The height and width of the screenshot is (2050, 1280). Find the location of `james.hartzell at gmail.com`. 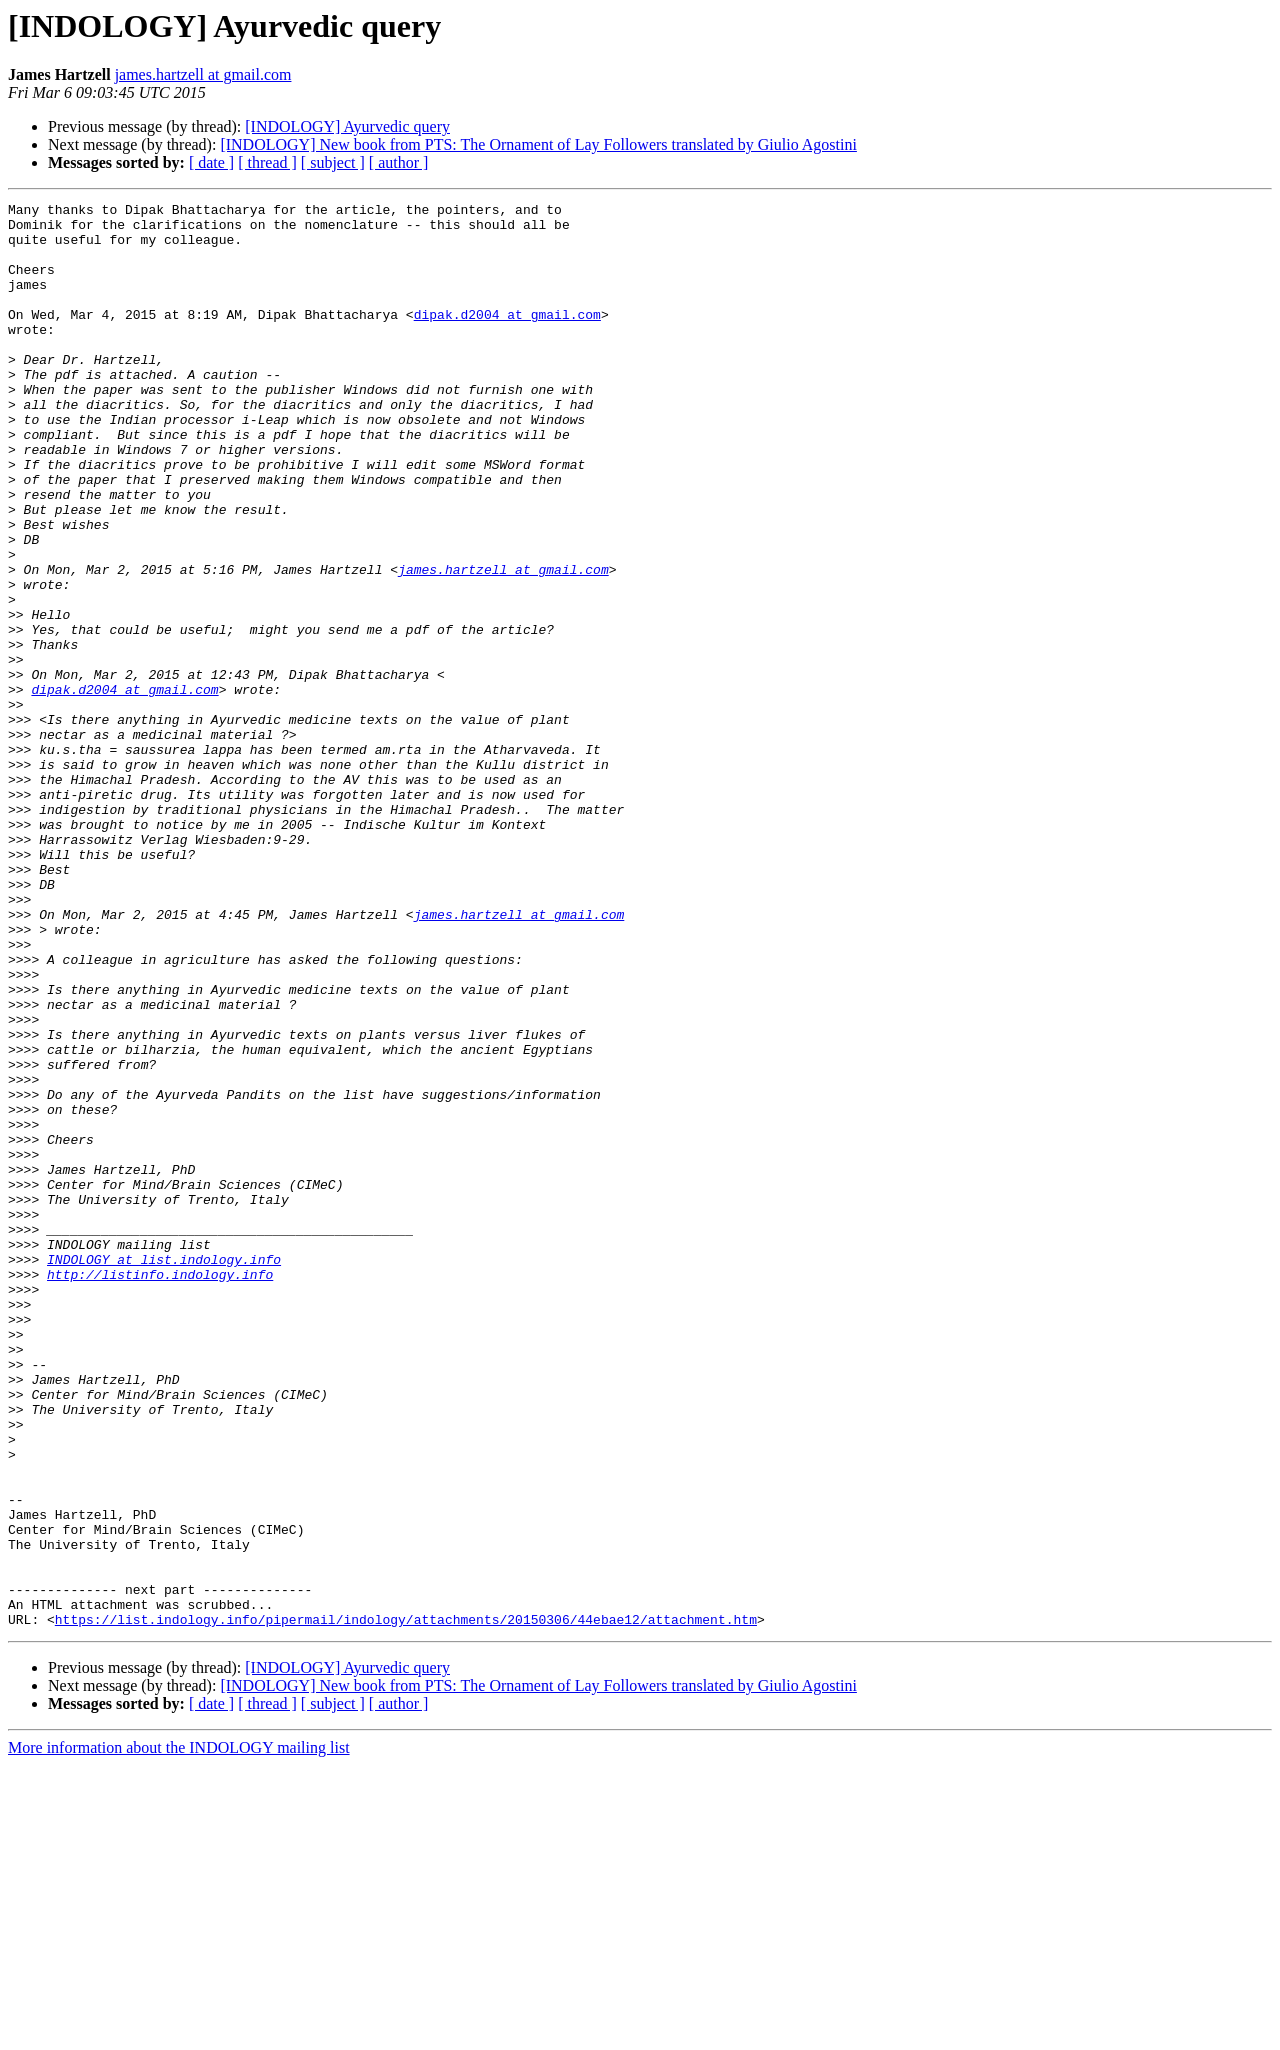

james.hartzell at gmail.com is located at coordinates (203, 74).